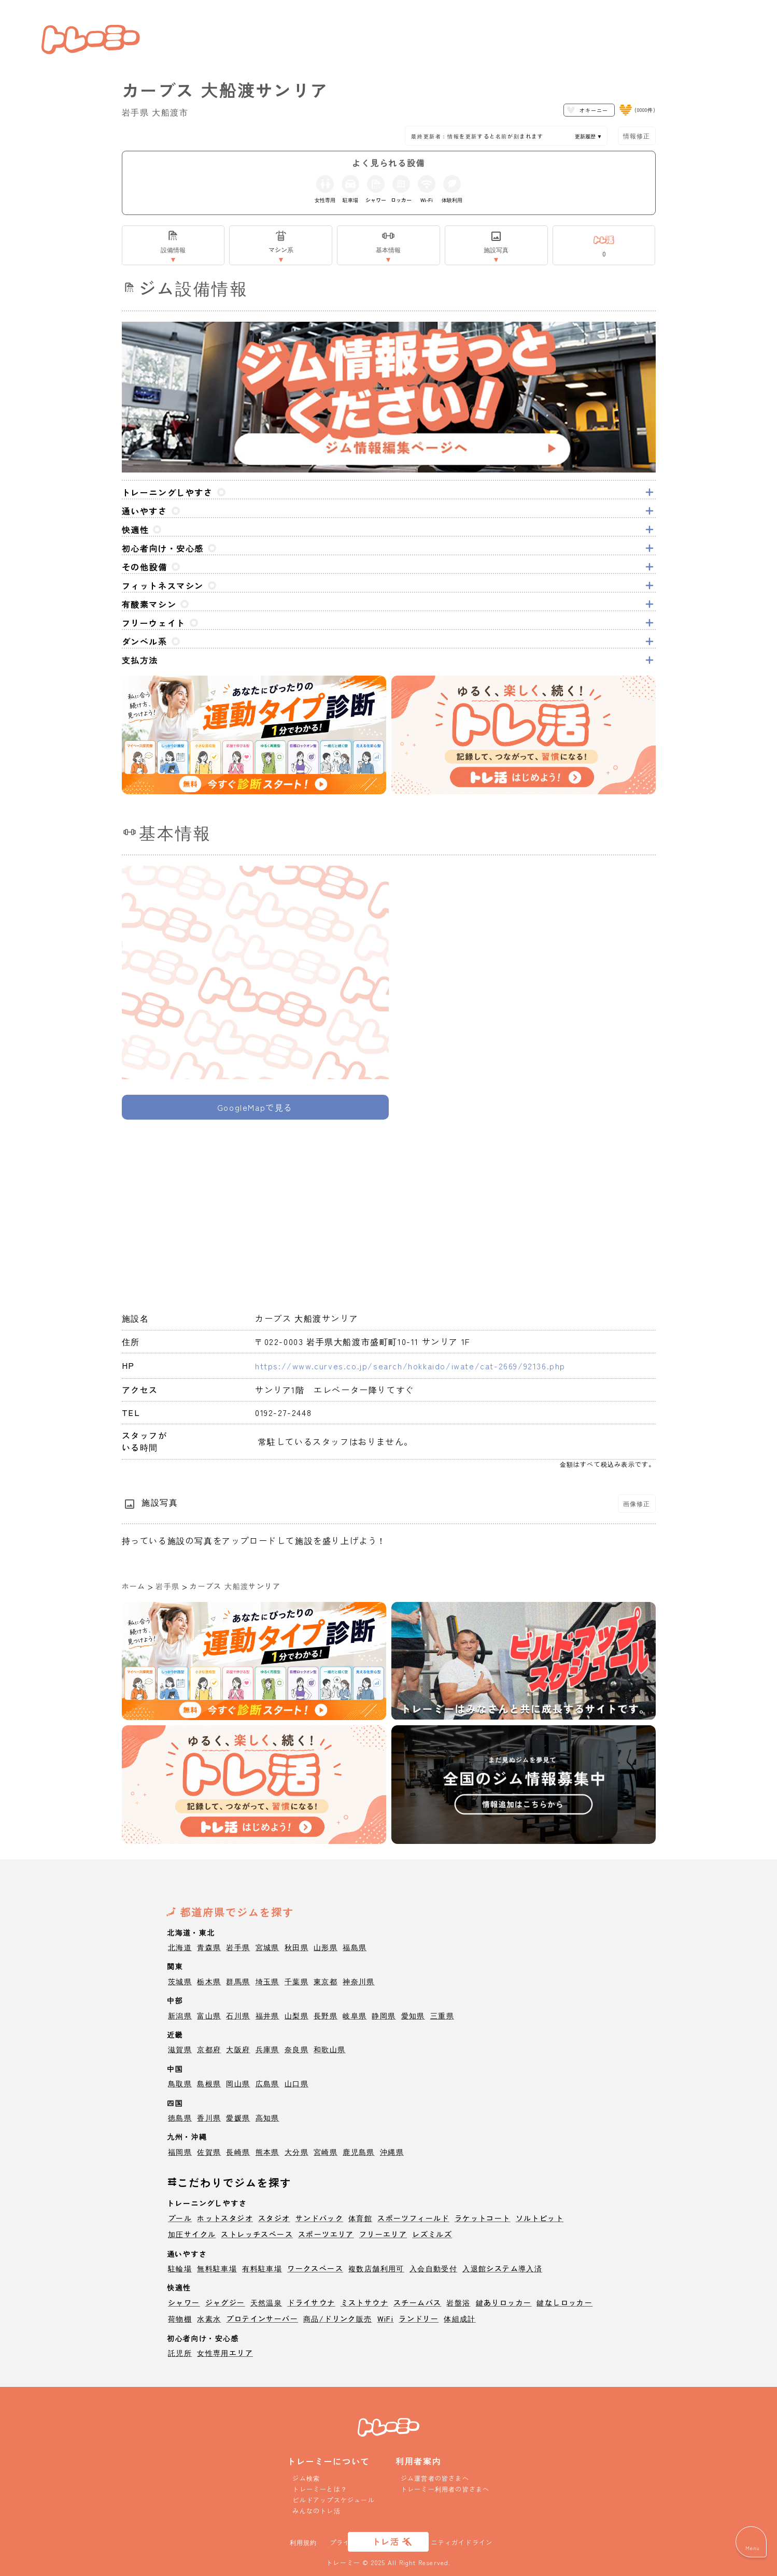 The image size is (777, 2576). Describe the element at coordinates (325, 2015) in the screenshot. I see `長野県` at that location.